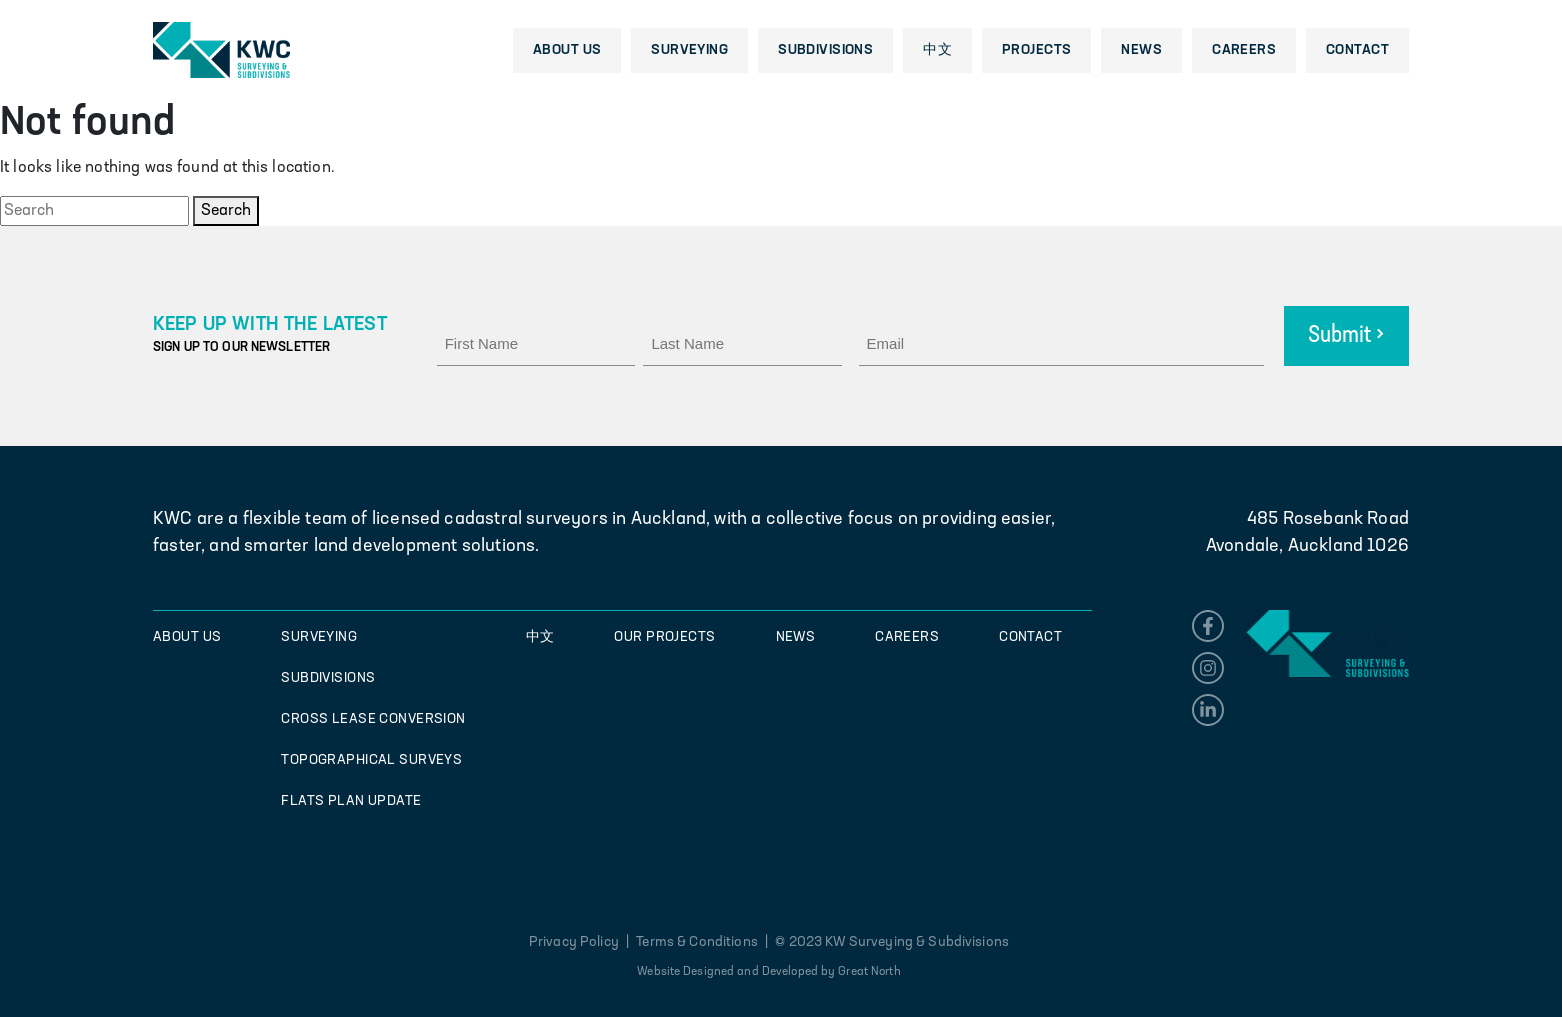 This screenshot has height=1017, width=1562. Describe the element at coordinates (825, 50) in the screenshot. I see `Subdivisions` at that location.